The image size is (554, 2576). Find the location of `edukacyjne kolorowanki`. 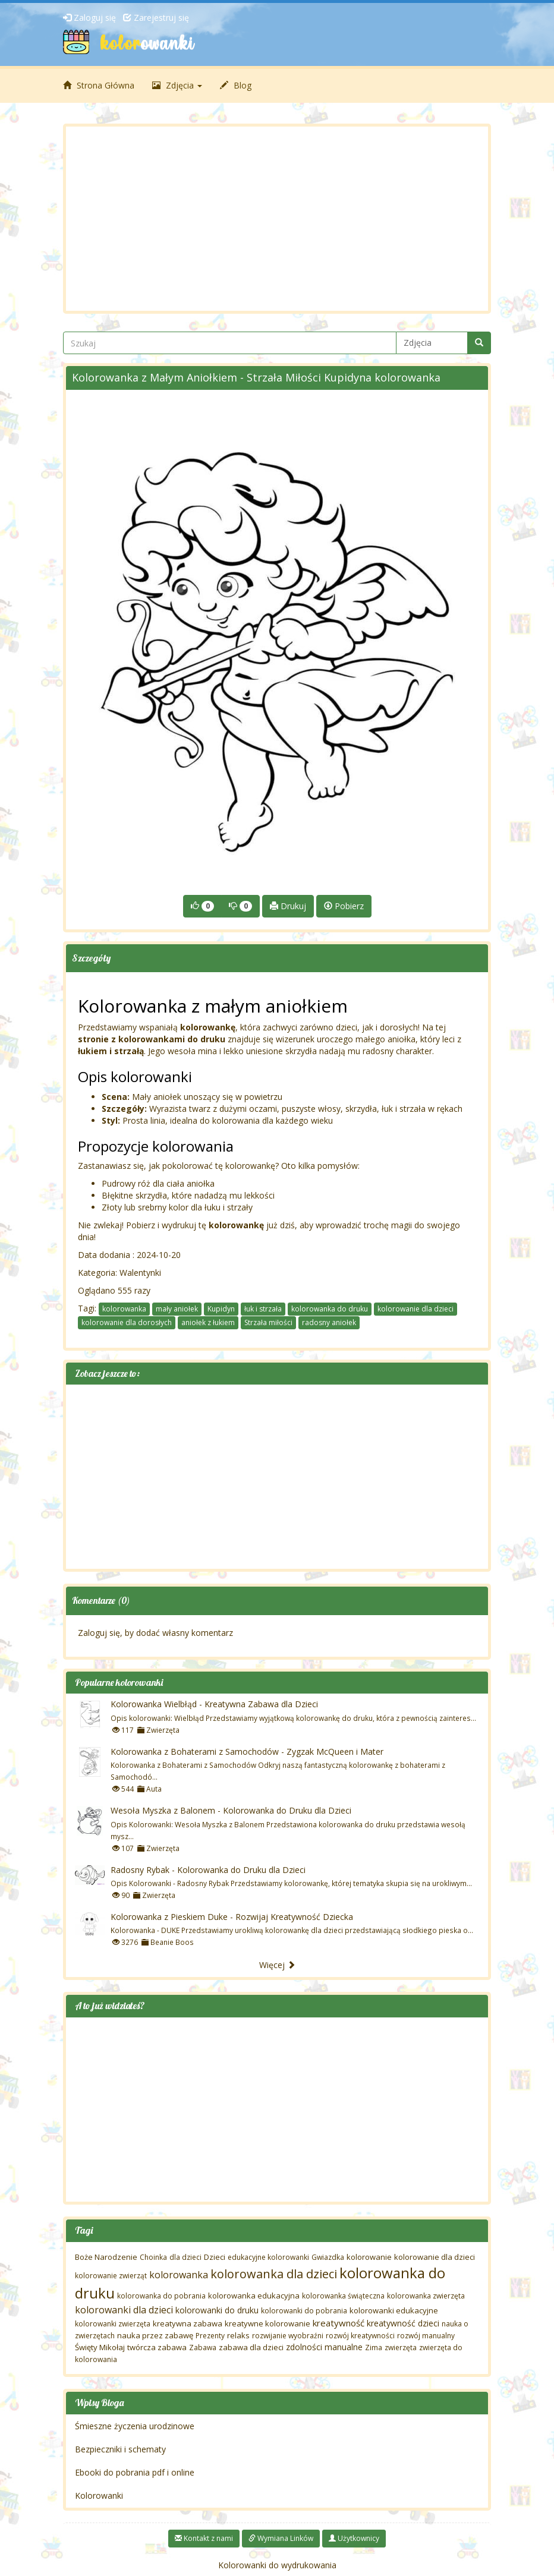

edukacyjne kolorowanki is located at coordinates (268, 2257).